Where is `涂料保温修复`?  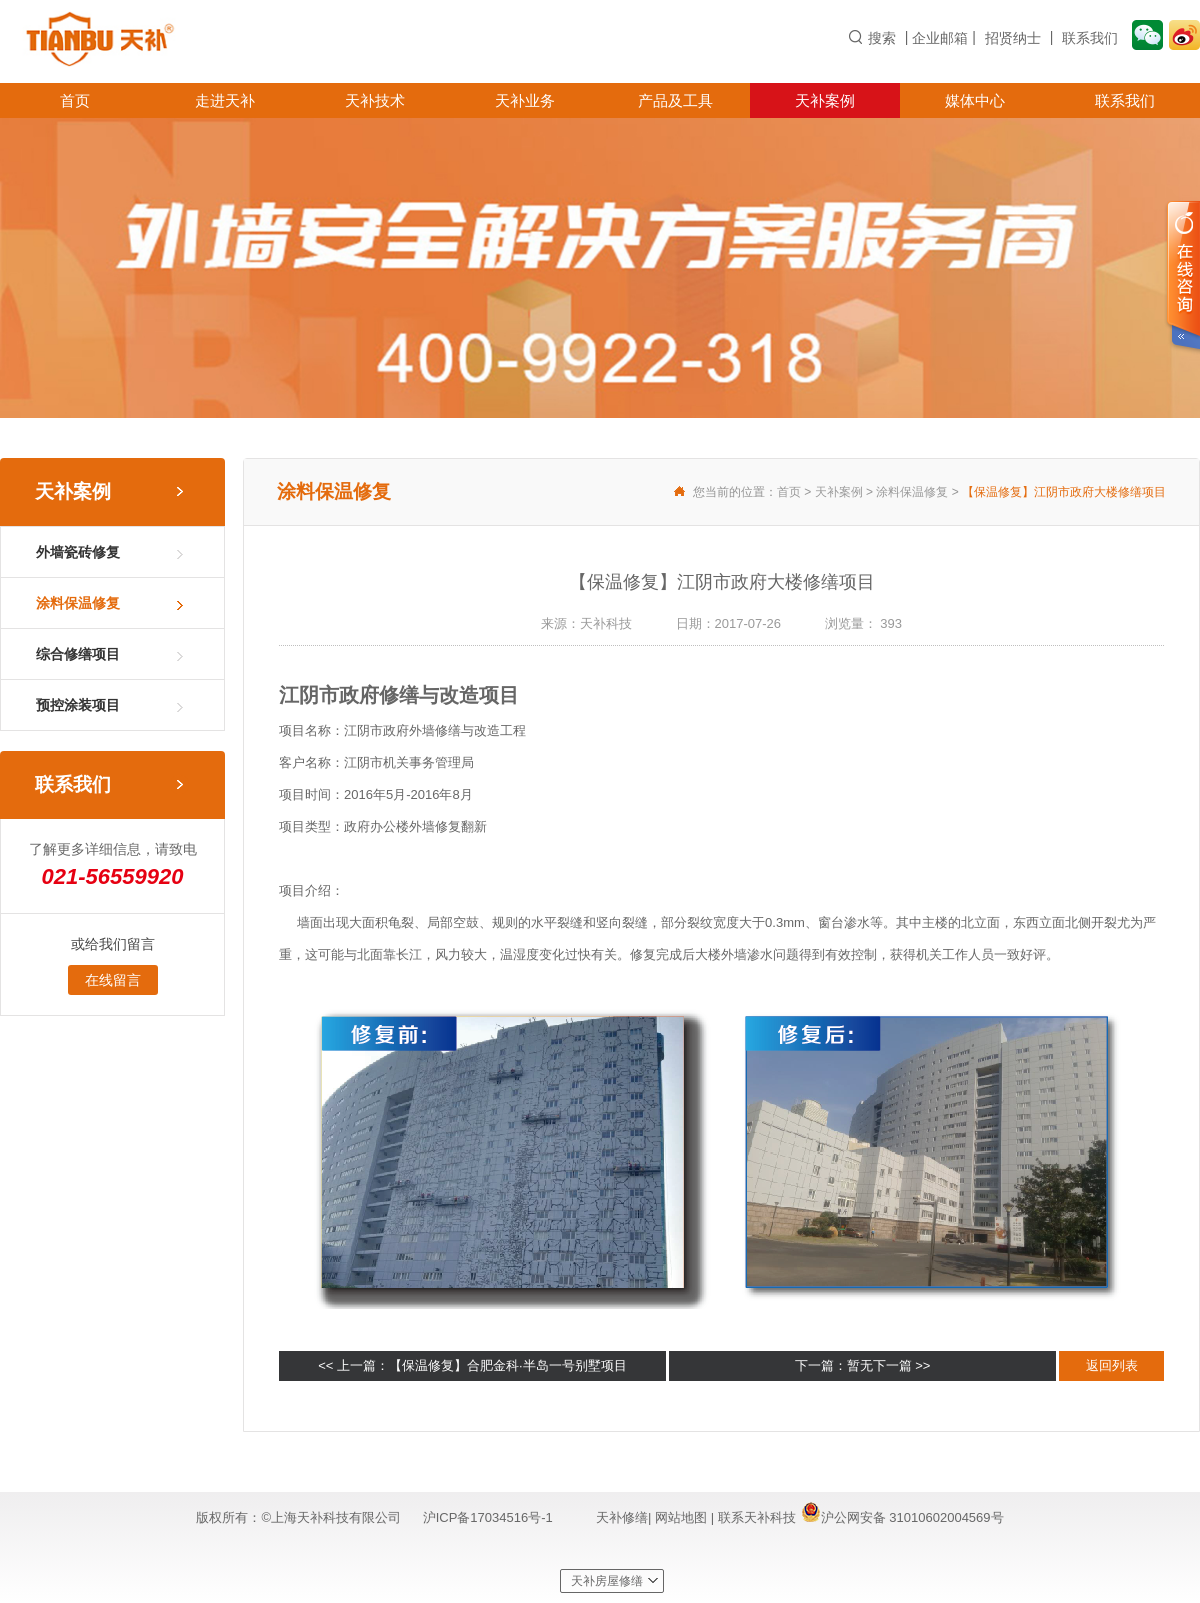 涂料保温修复 is located at coordinates (78, 603).